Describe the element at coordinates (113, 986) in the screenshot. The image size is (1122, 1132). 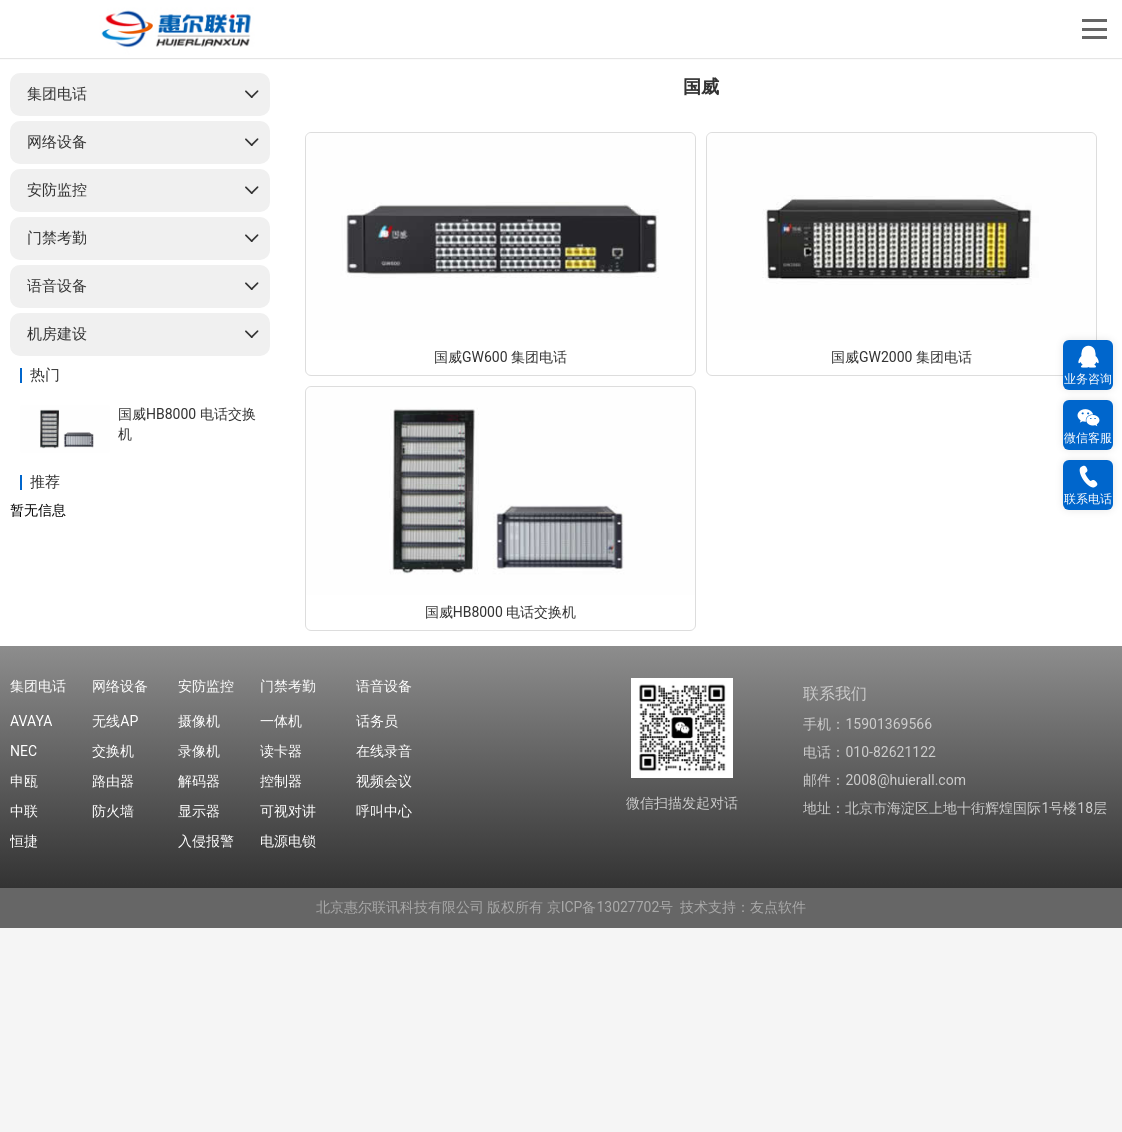
I see `路由器` at that location.